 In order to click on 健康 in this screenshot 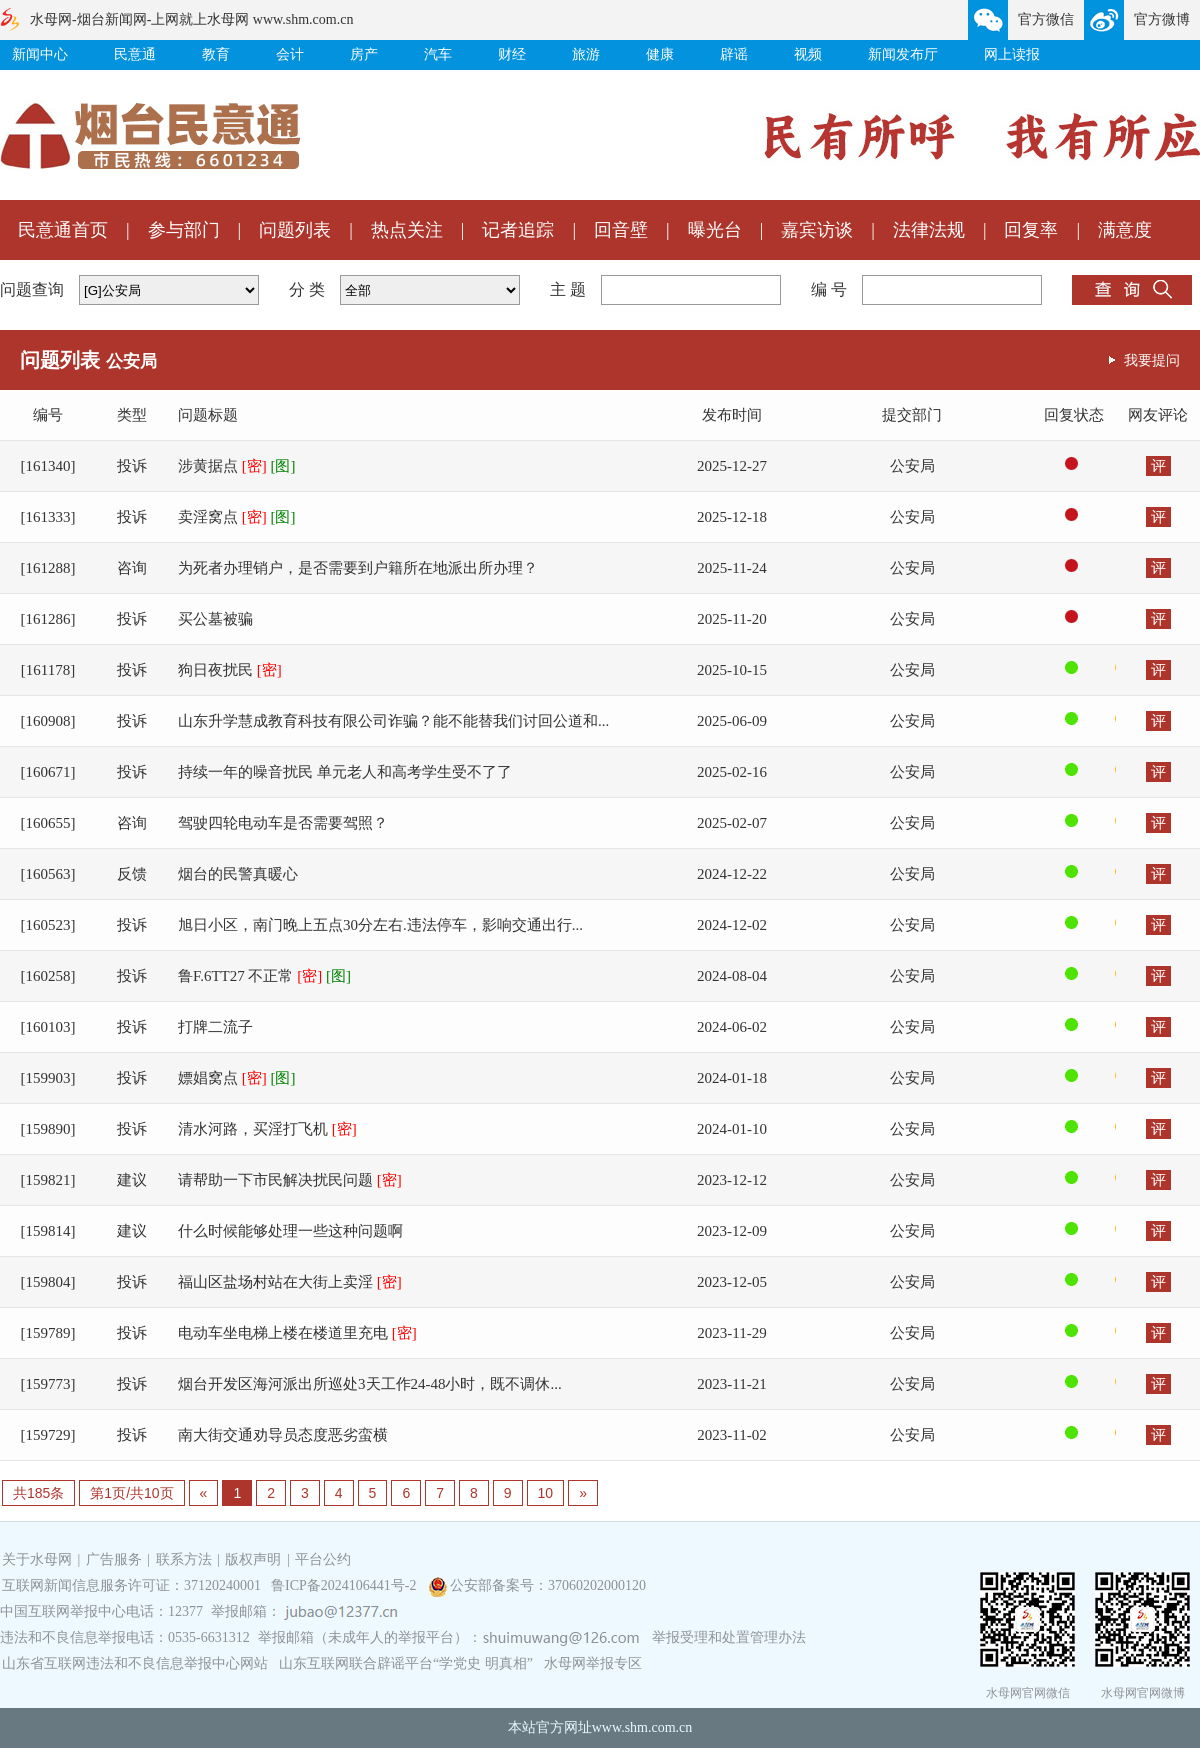, I will do `click(660, 54)`.